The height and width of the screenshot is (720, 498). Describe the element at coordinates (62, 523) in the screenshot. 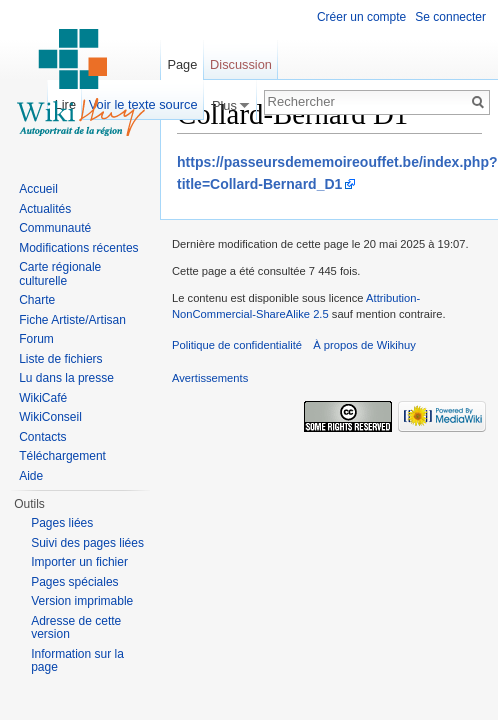

I see `Pages liées` at that location.